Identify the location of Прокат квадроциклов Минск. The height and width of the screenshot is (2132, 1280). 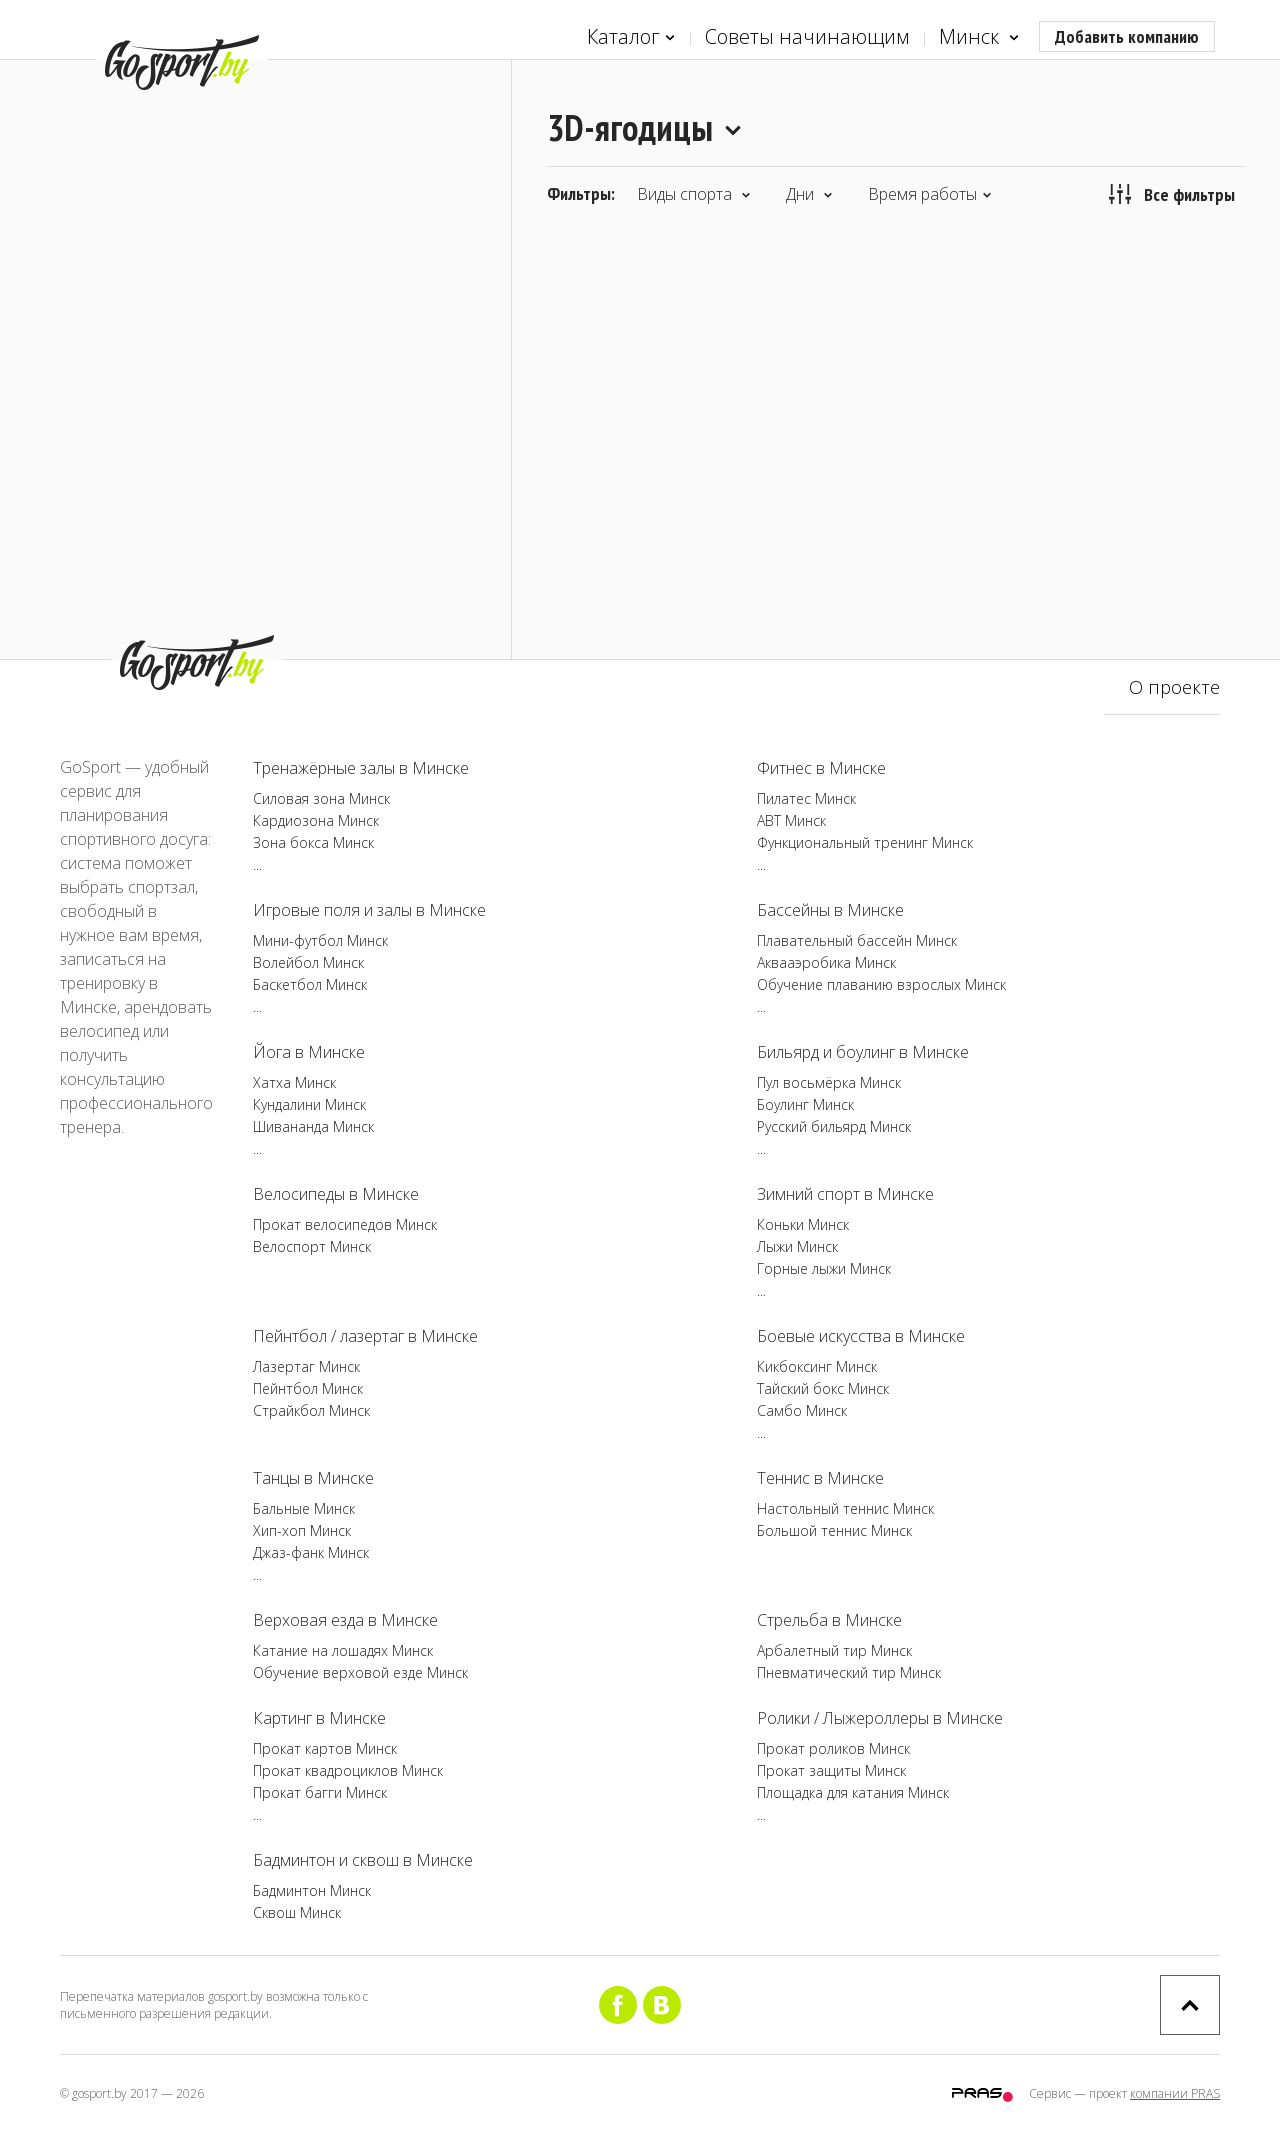
(348, 1770).